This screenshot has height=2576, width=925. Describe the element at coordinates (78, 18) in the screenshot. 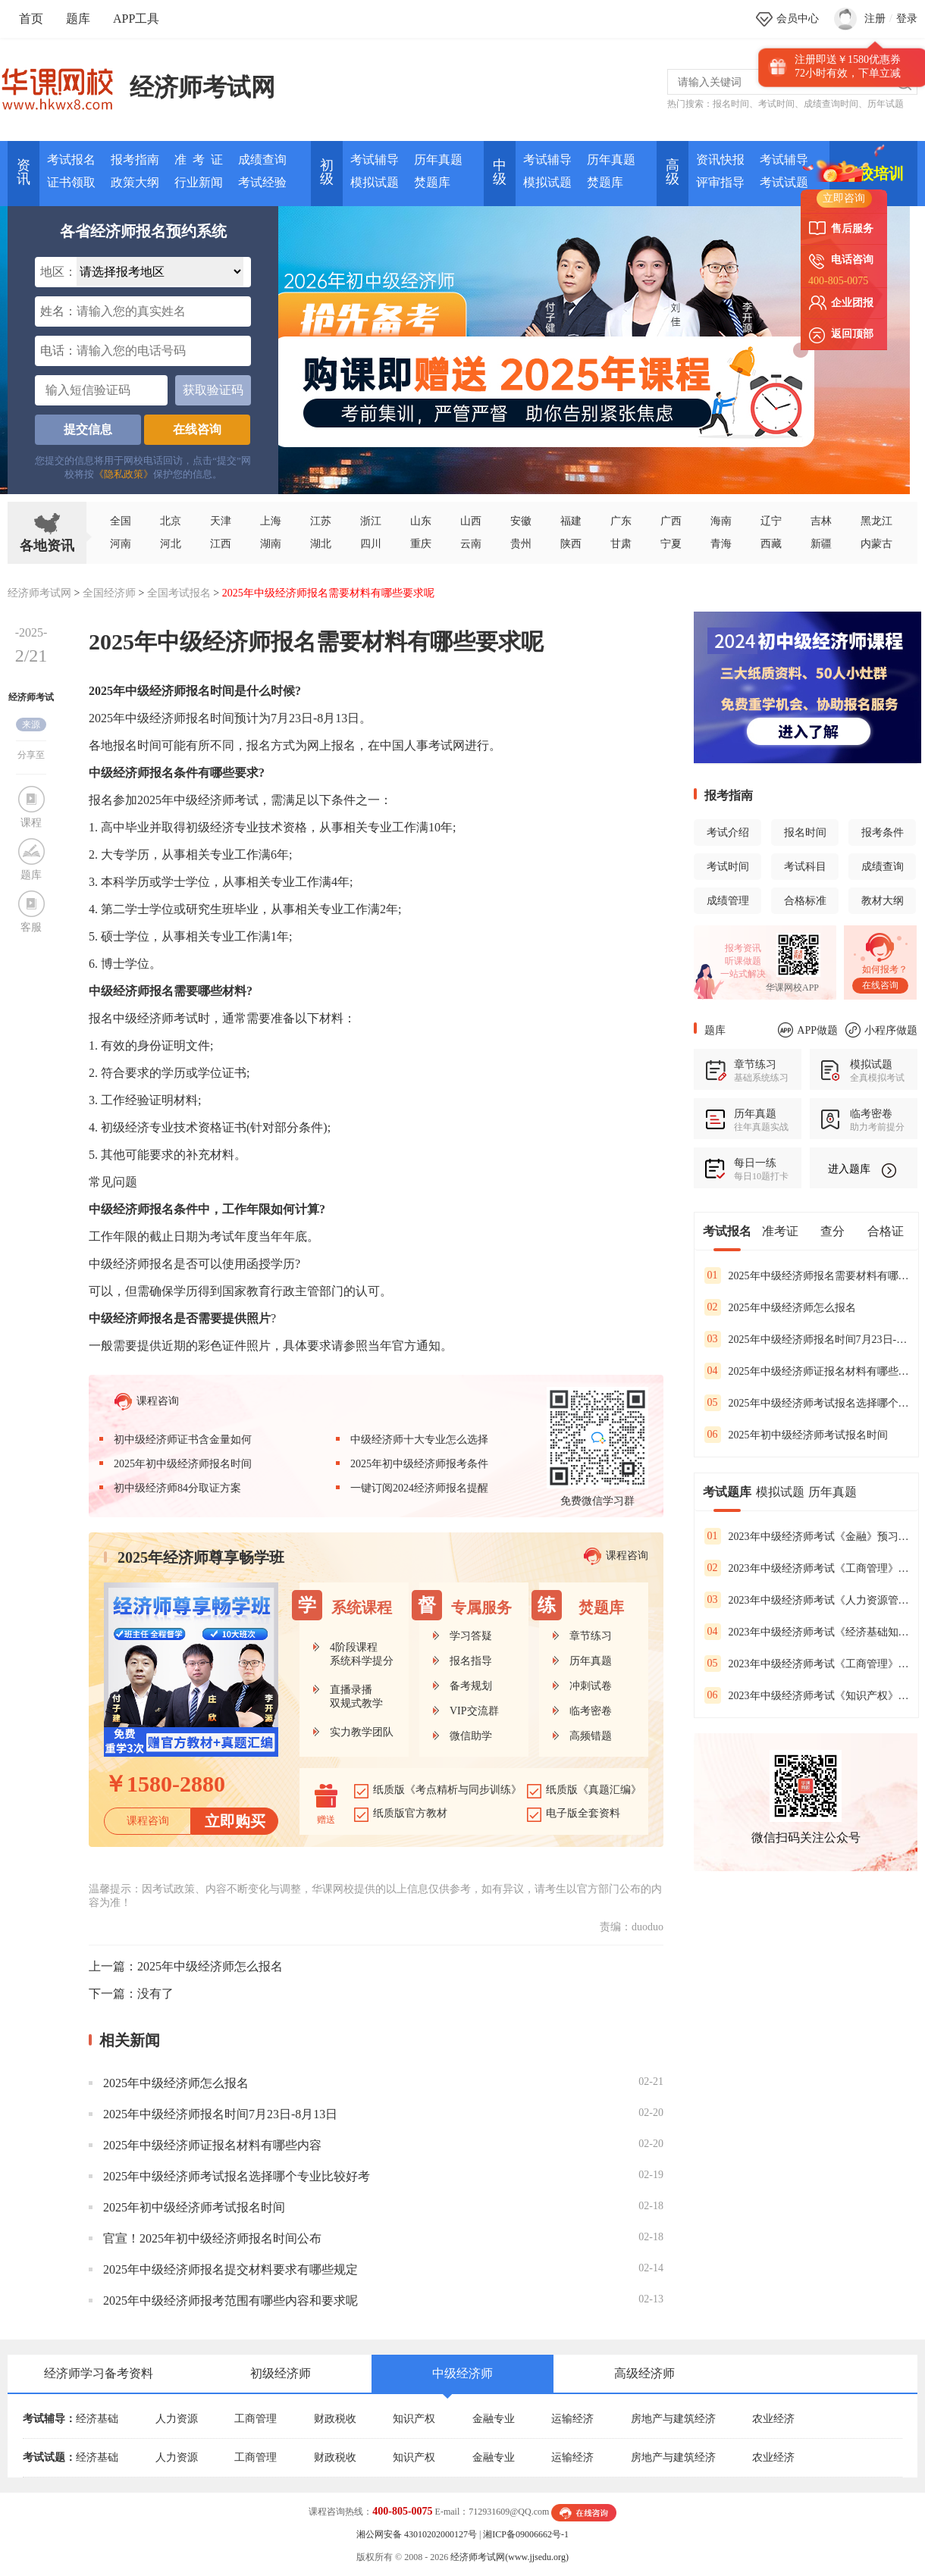

I see `题库` at that location.